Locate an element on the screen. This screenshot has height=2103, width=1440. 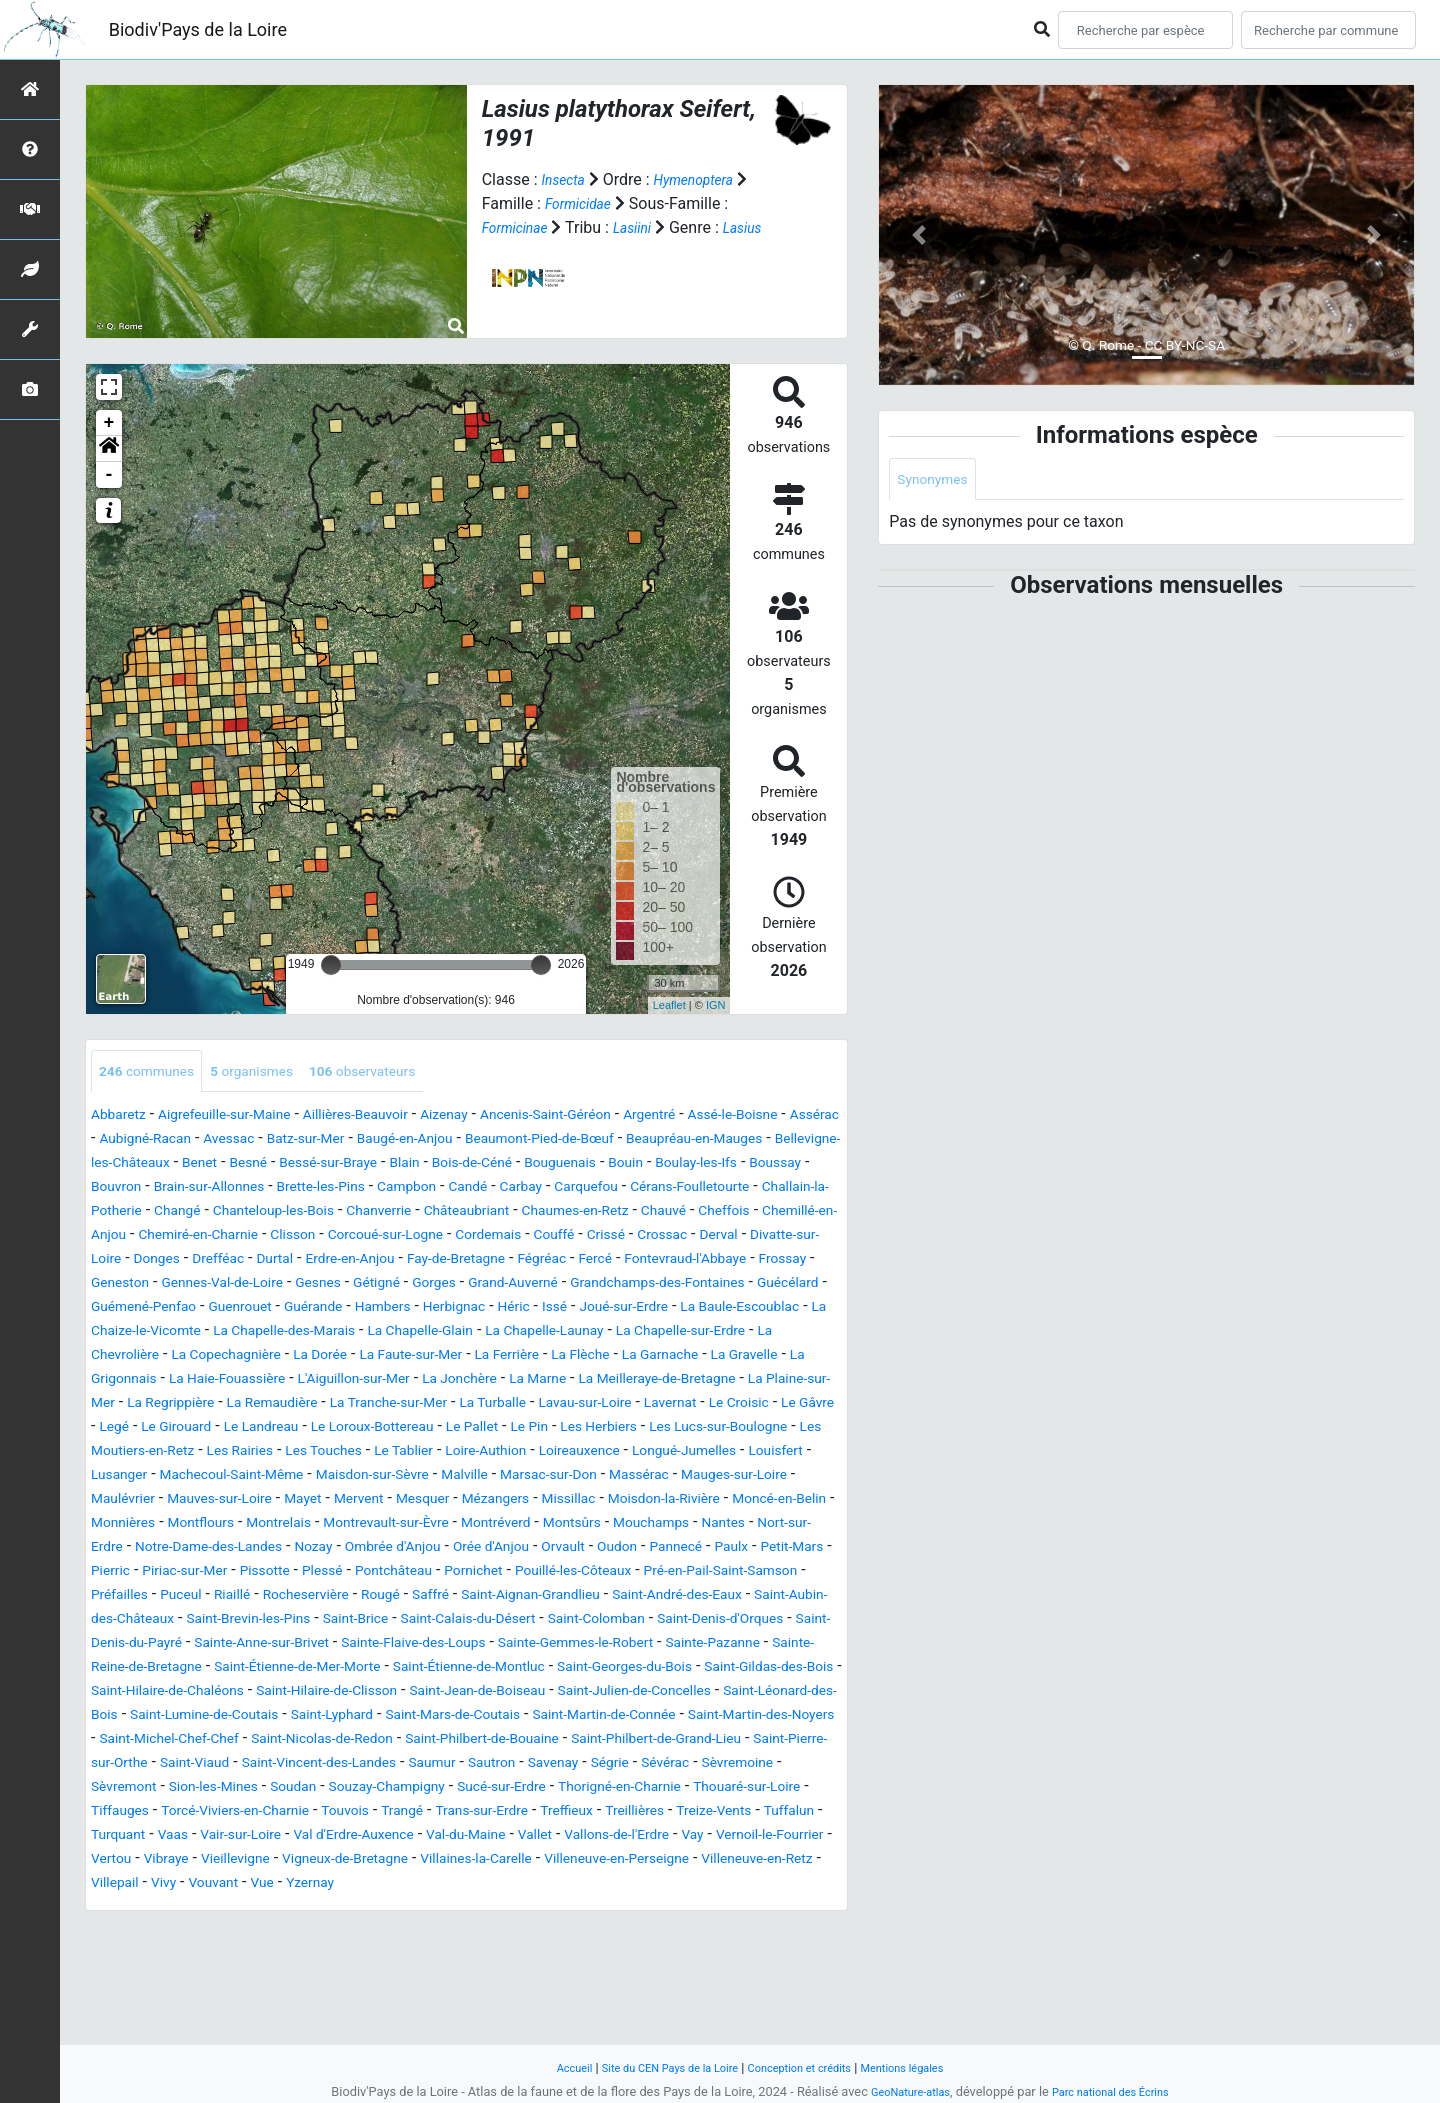
Guémené-Penfao is located at coordinates (319, 1333).